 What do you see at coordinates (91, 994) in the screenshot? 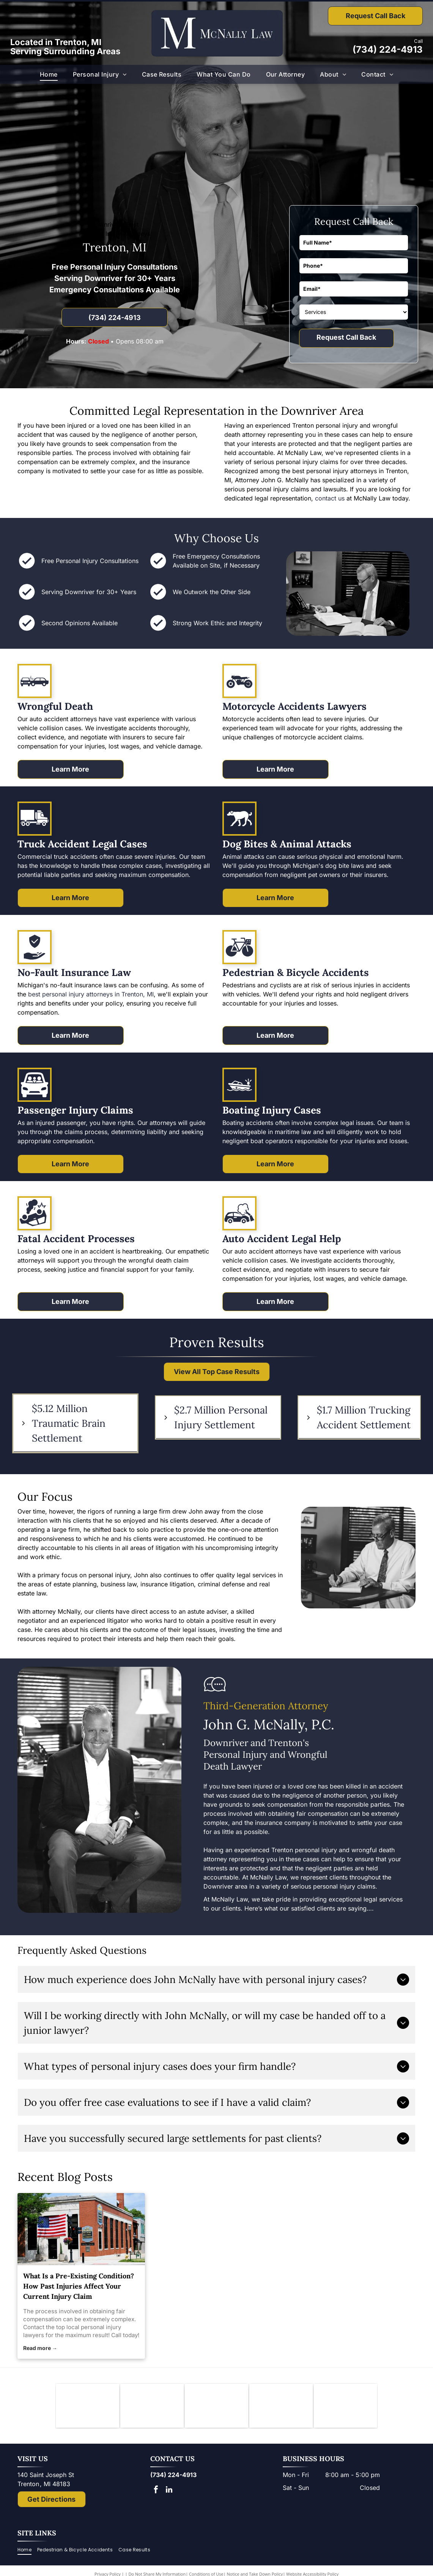
I see `best personal injury attorneys in Trenton, MI` at bounding box center [91, 994].